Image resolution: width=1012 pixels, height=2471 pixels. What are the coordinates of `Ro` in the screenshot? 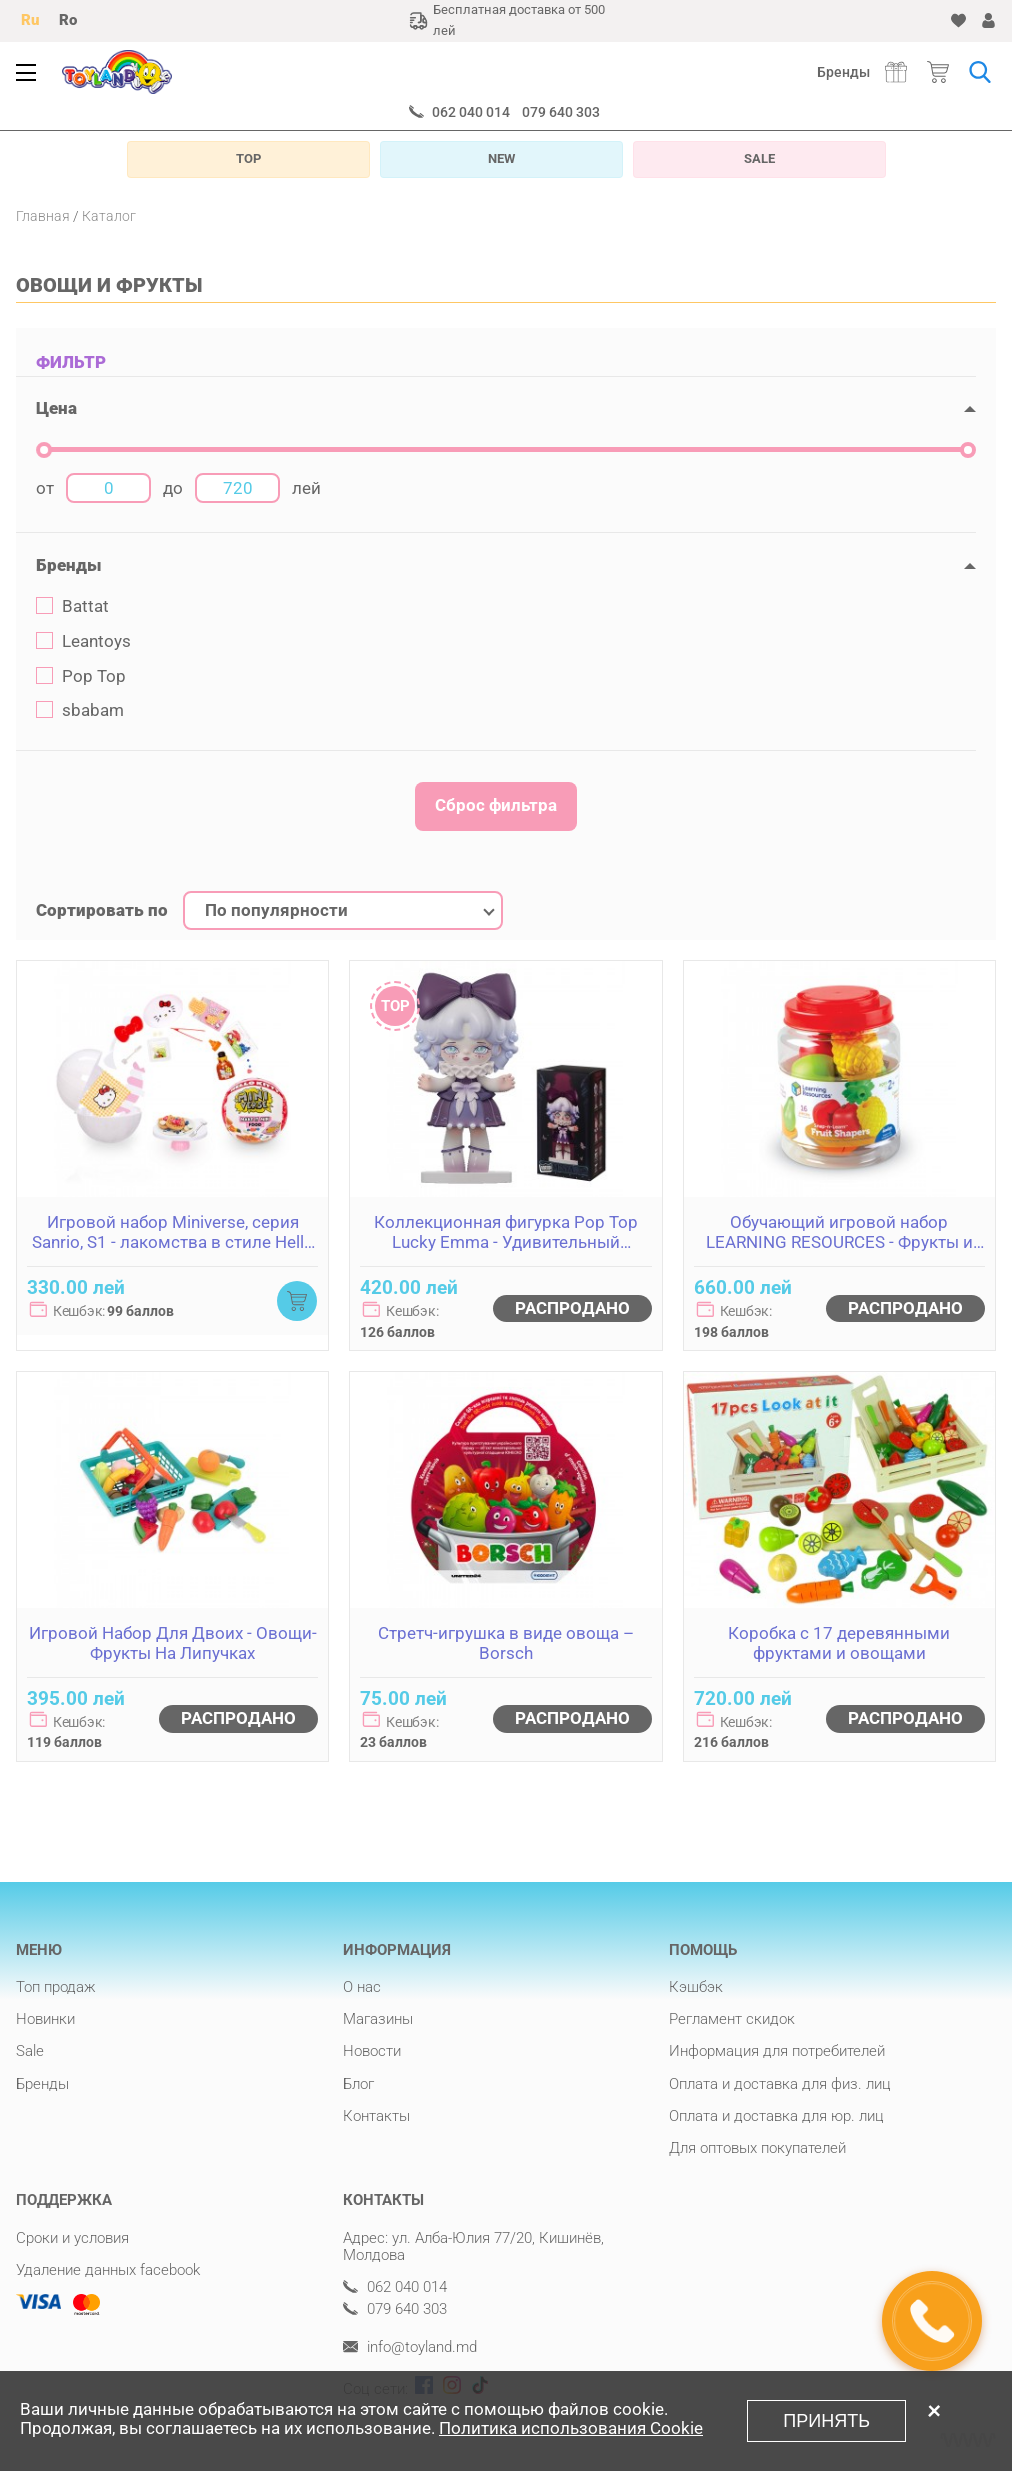 It's located at (68, 20).